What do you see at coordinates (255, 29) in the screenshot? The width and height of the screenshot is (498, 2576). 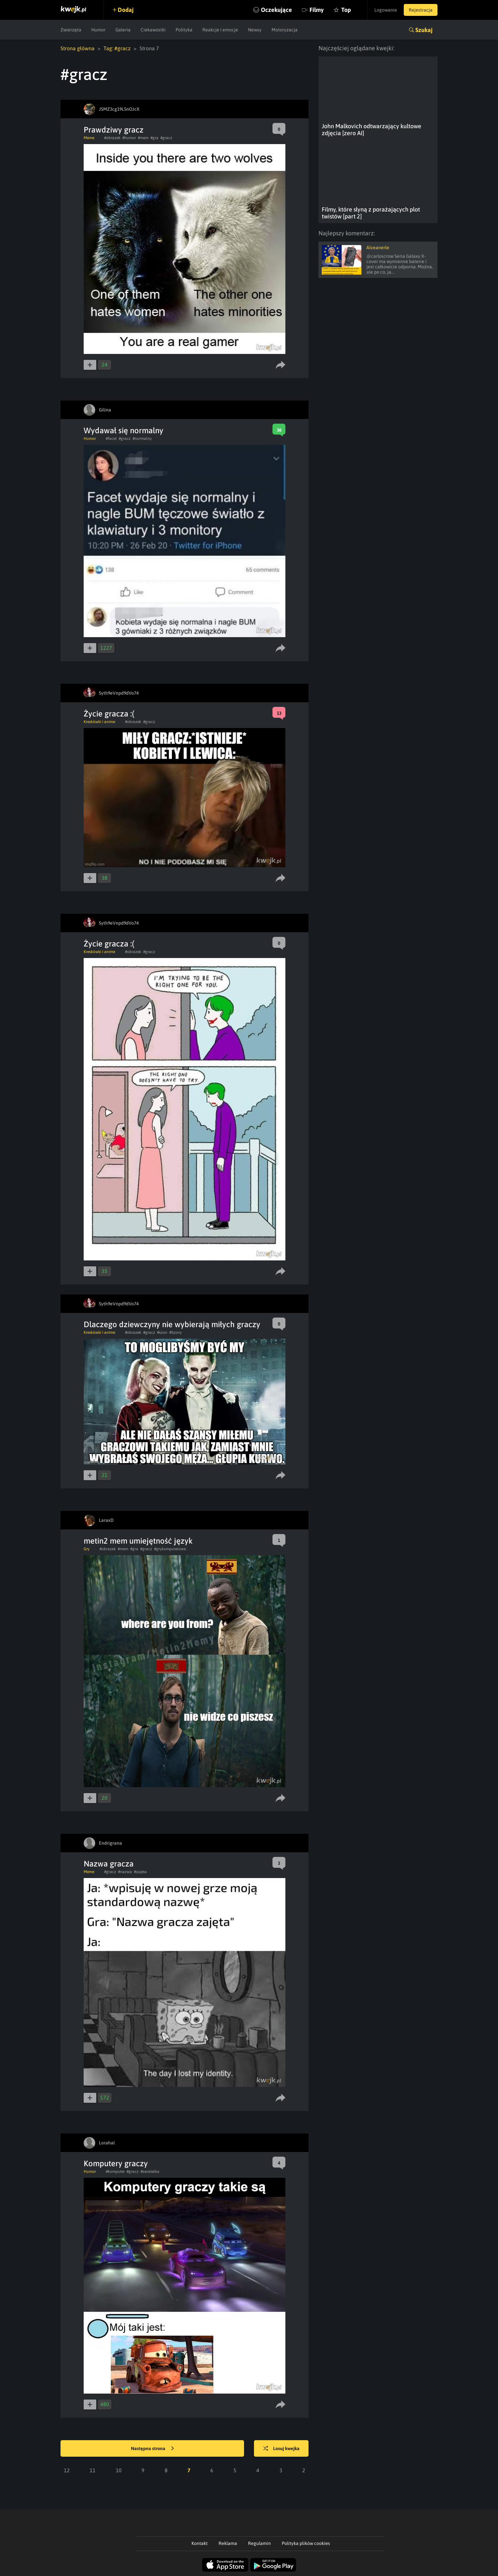 I see `Newsy` at bounding box center [255, 29].